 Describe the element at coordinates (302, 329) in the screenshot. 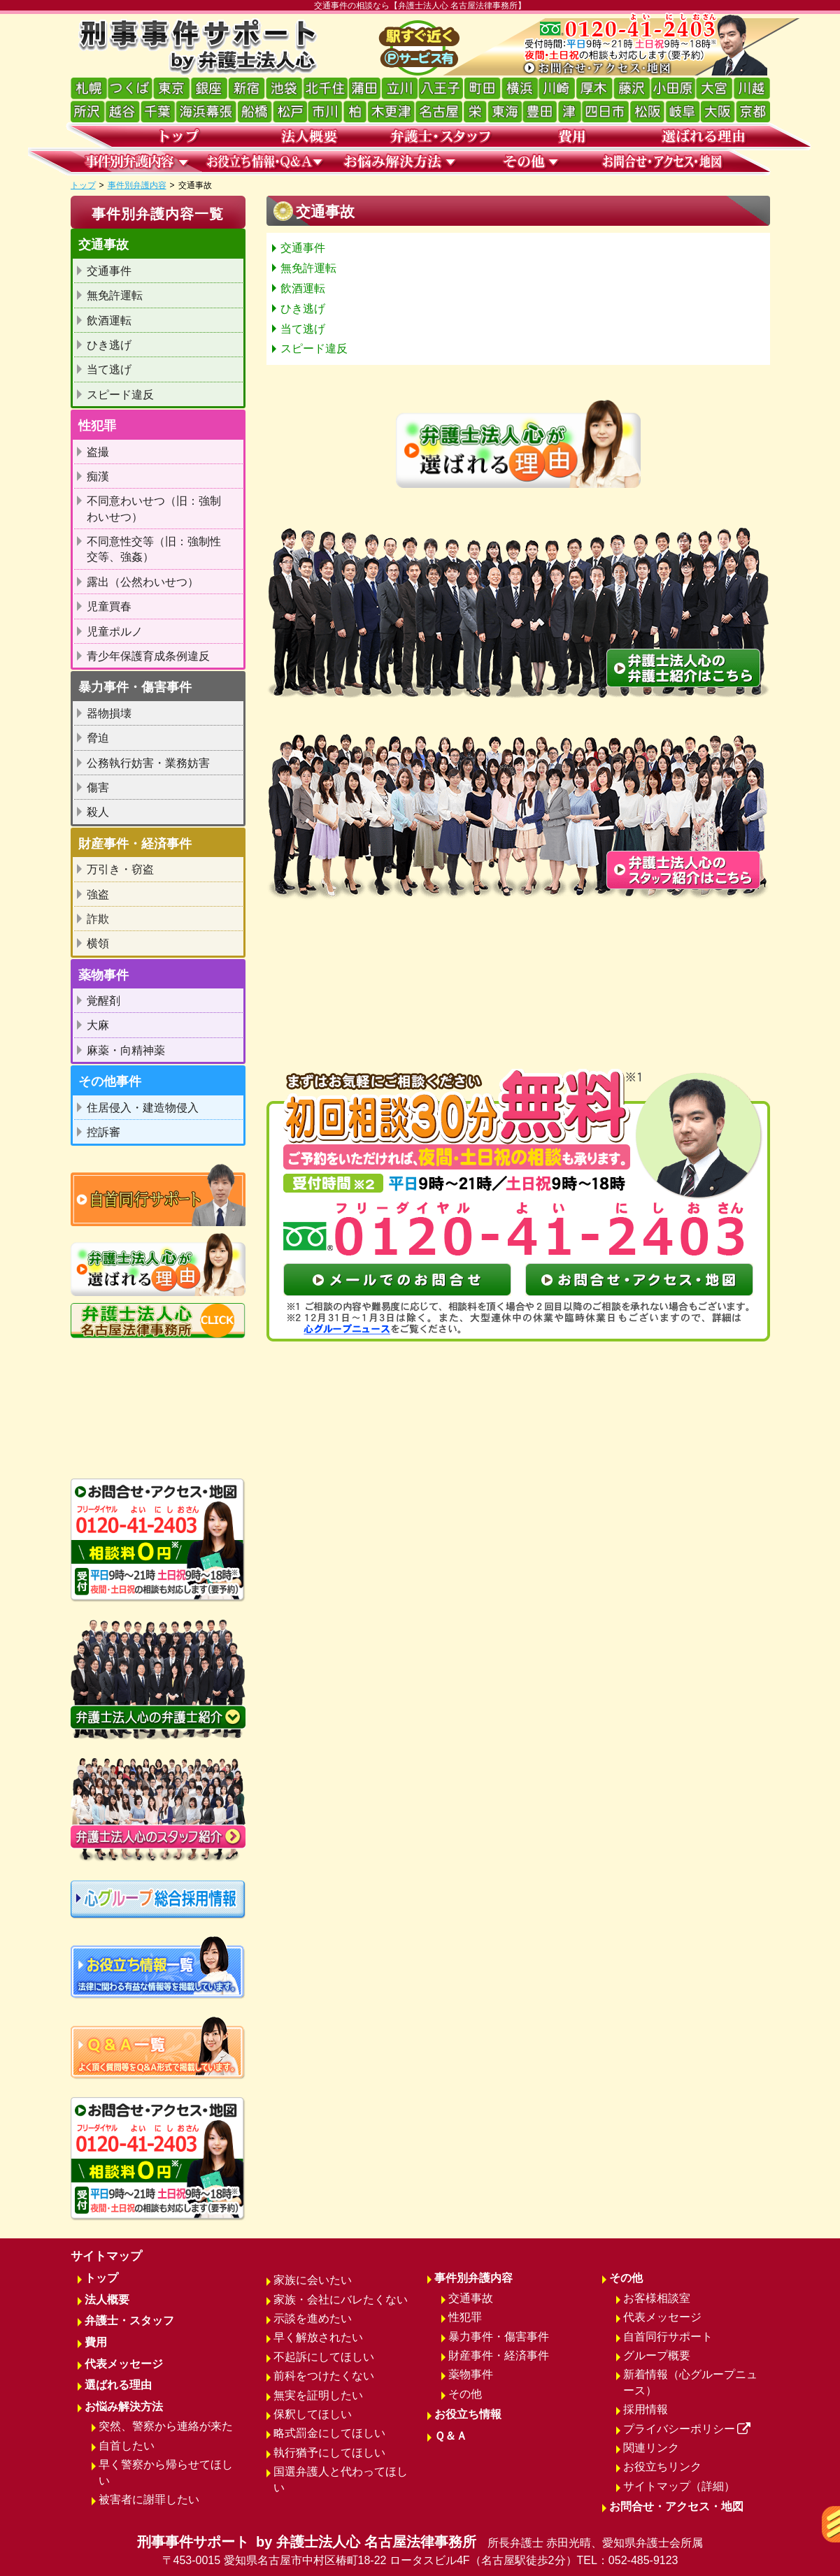

I see `当て逃げ` at that location.